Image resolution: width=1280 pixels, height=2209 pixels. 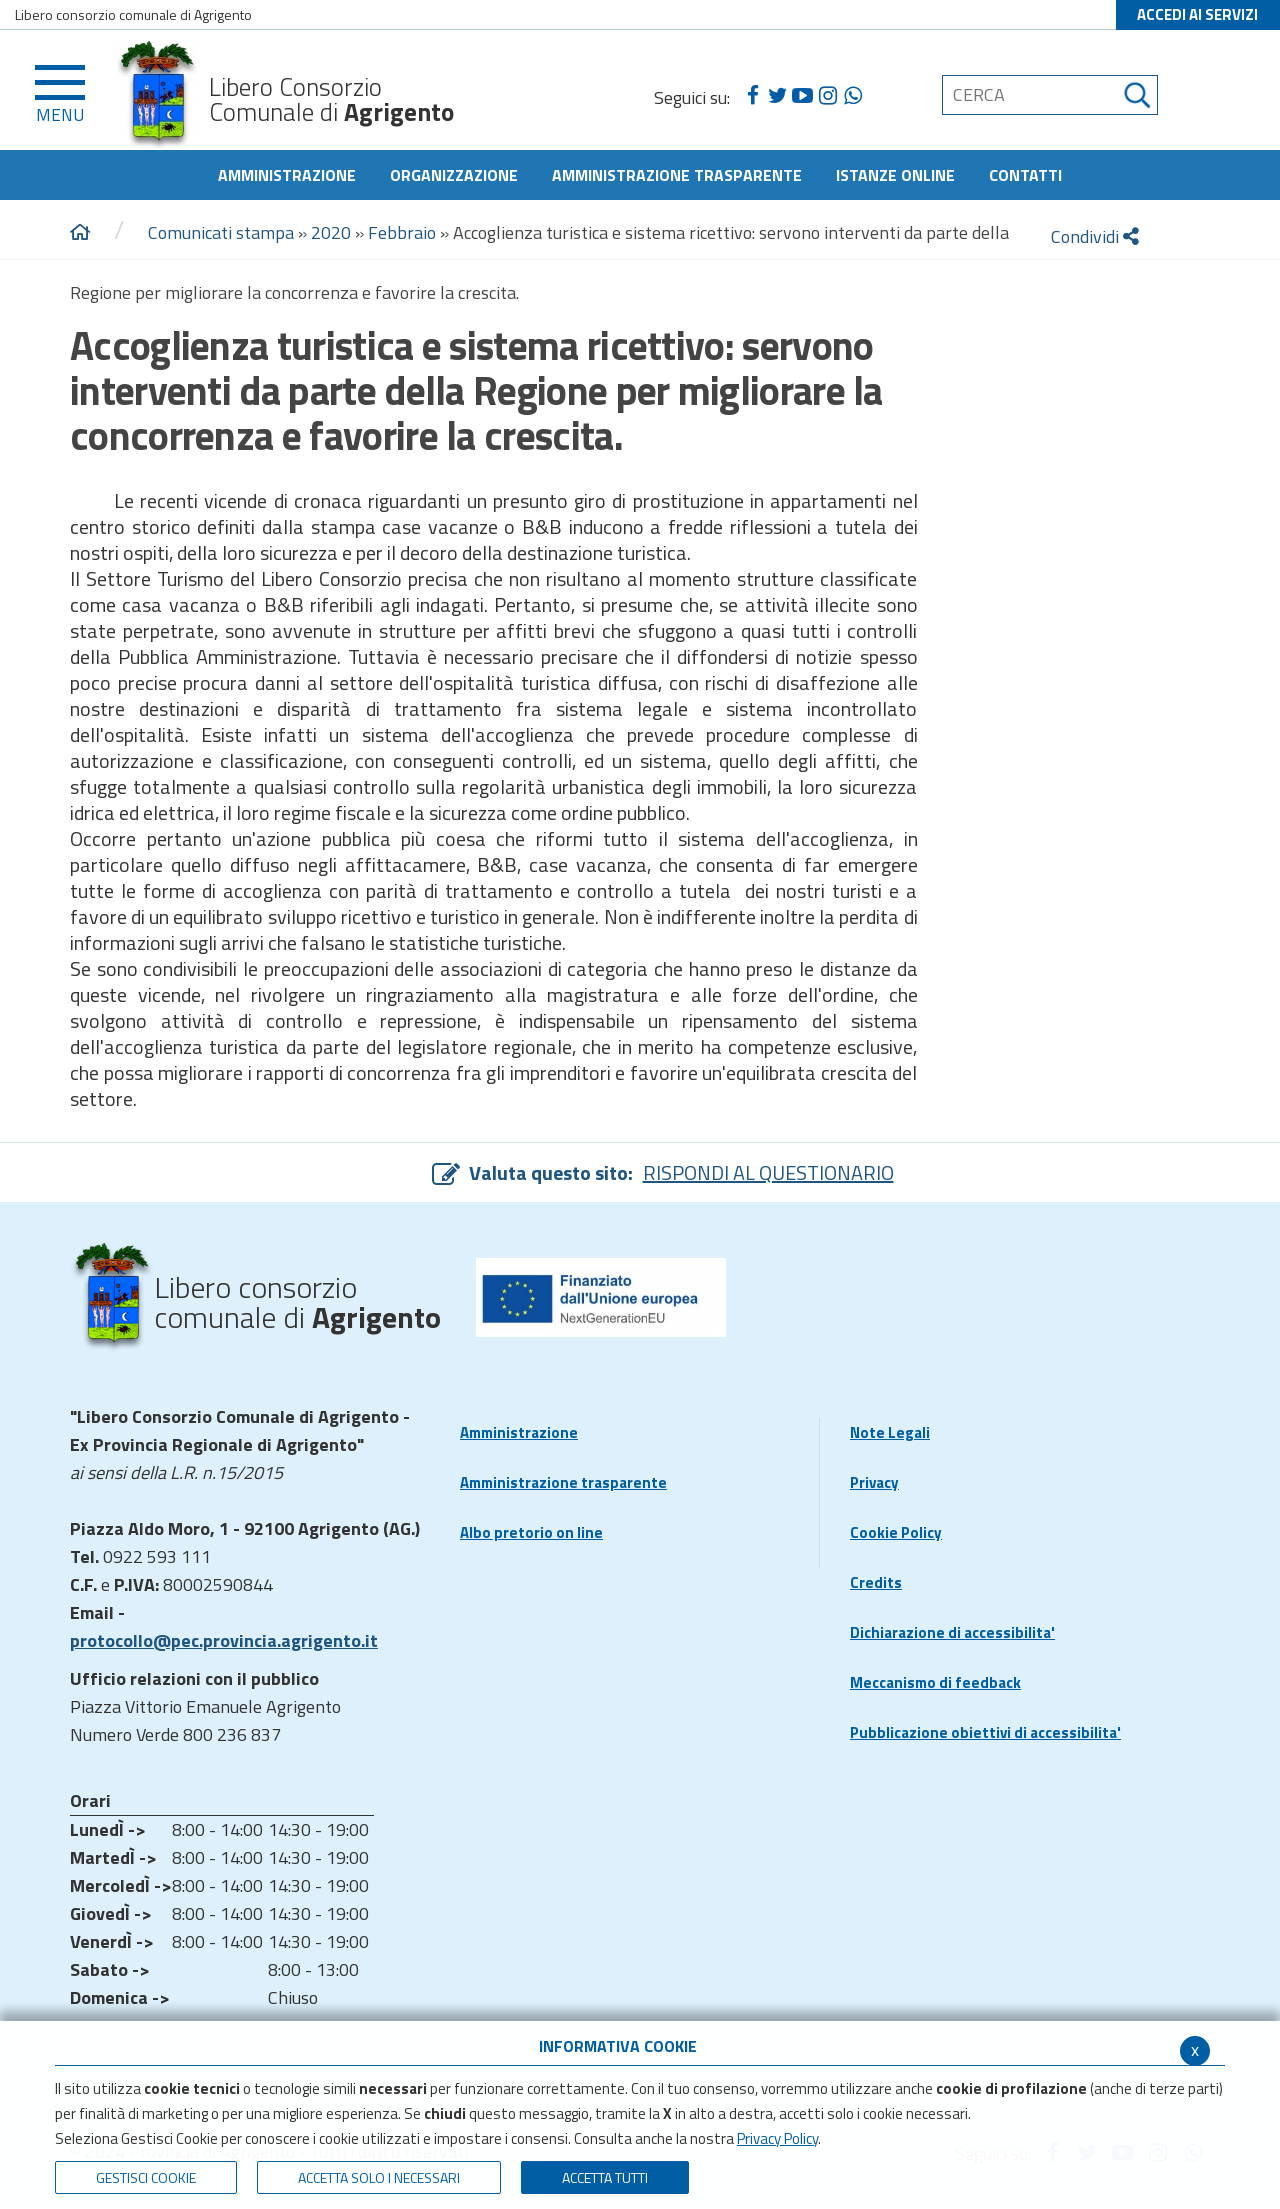 What do you see at coordinates (777, 2138) in the screenshot?
I see `Privacy Policy` at bounding box center [777, 2138].